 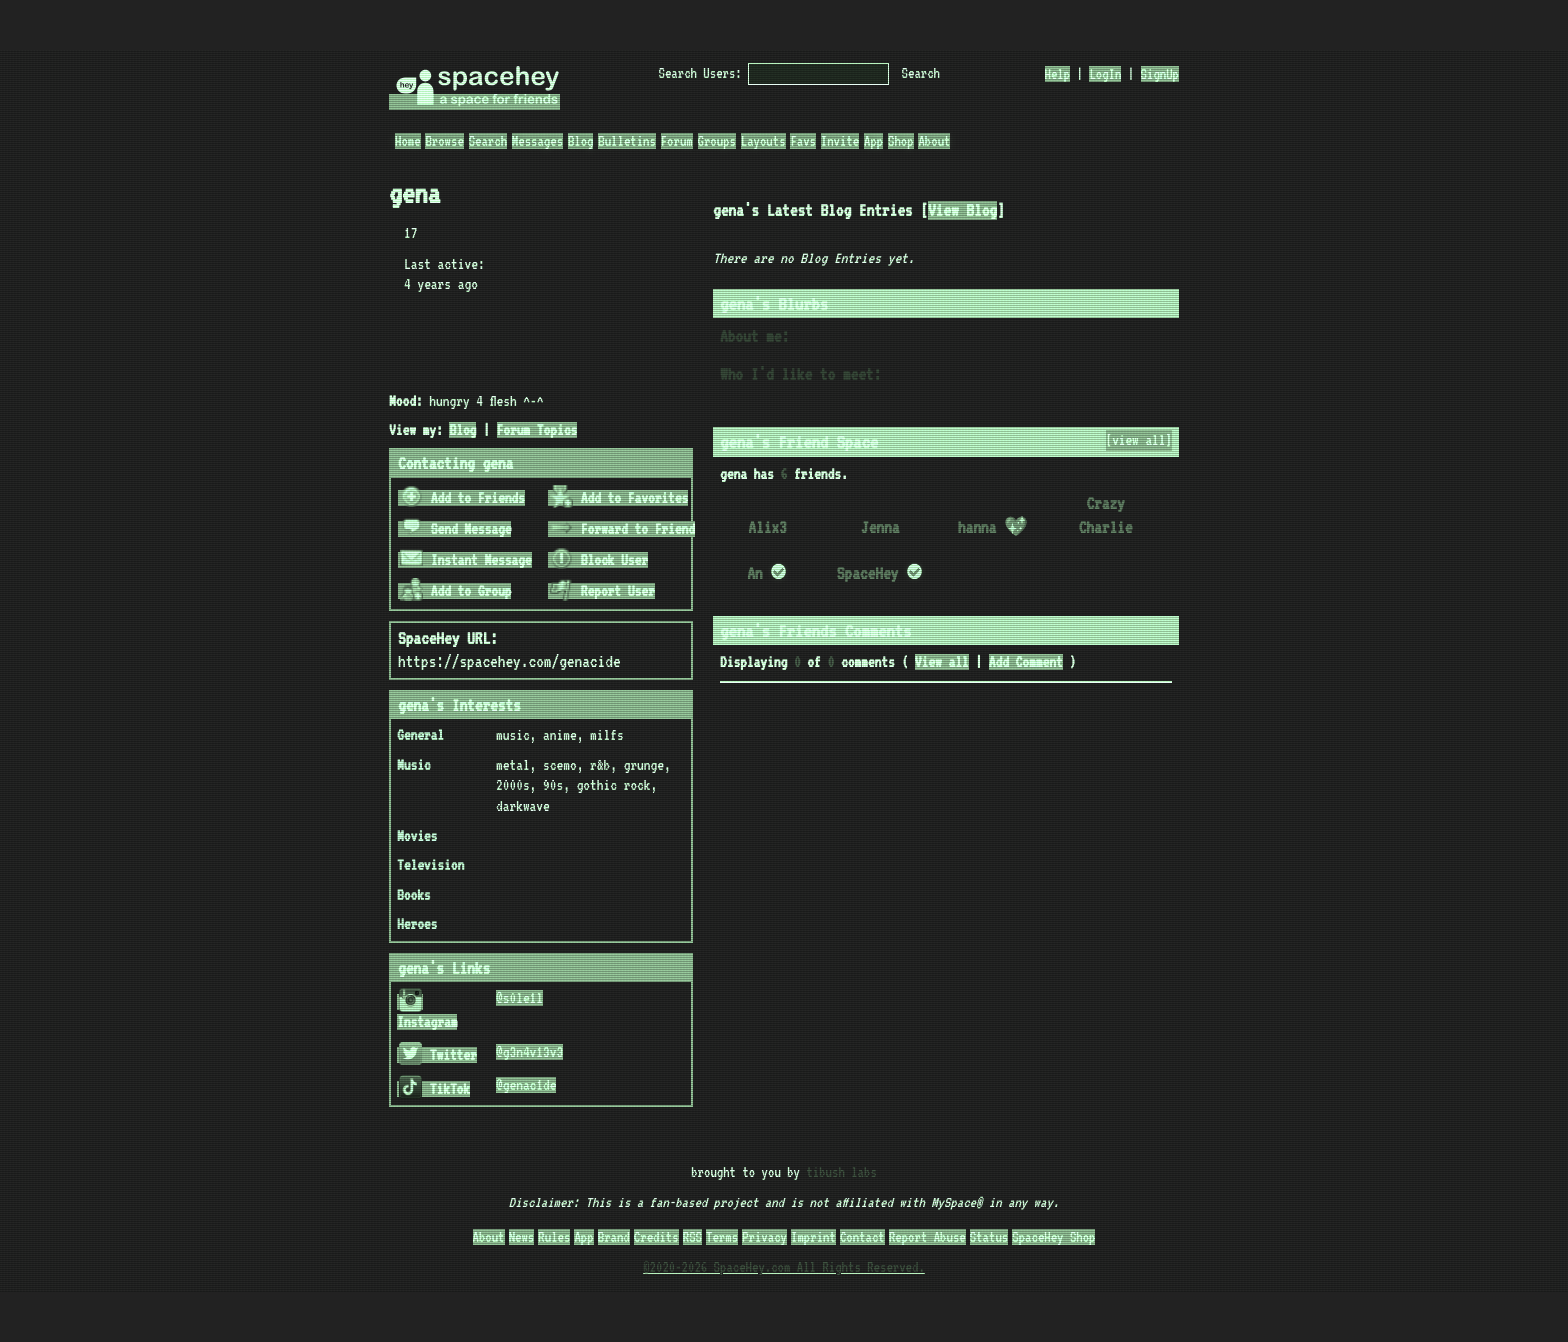 What do you see at coordinates (466, 560) in the screenshot?
I see `Instant Message` at bounding box center [466, 560].